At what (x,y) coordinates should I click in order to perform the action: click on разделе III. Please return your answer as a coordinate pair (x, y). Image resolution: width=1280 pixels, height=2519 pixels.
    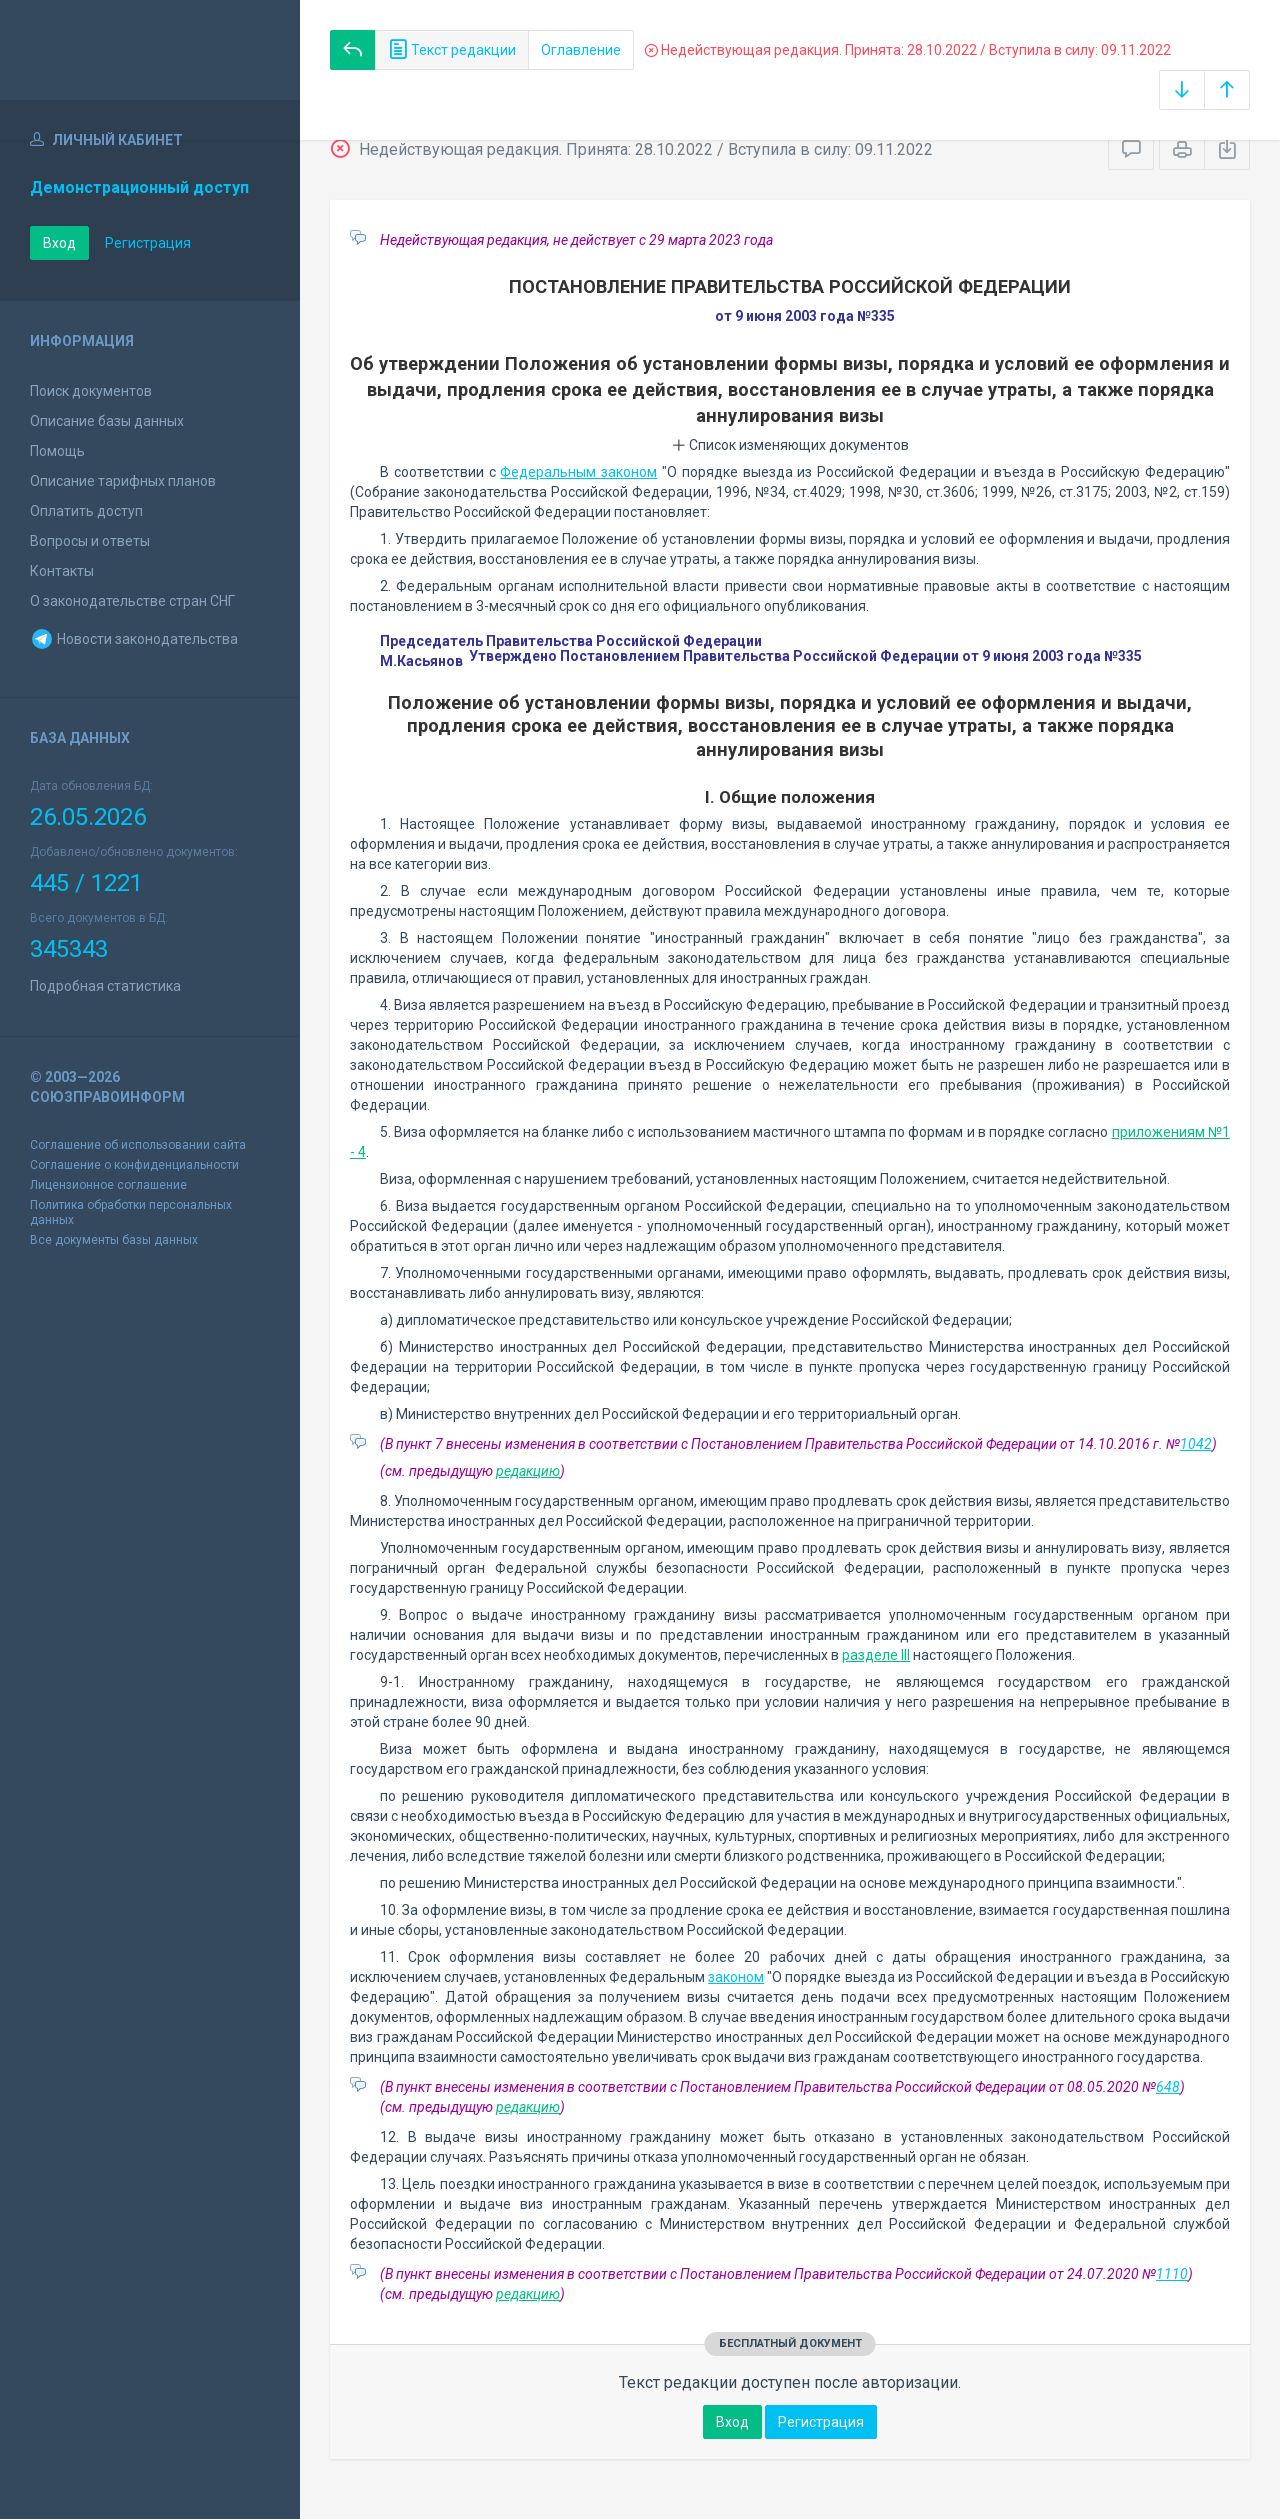
    Looking at the image, I should click on (876, 1655).